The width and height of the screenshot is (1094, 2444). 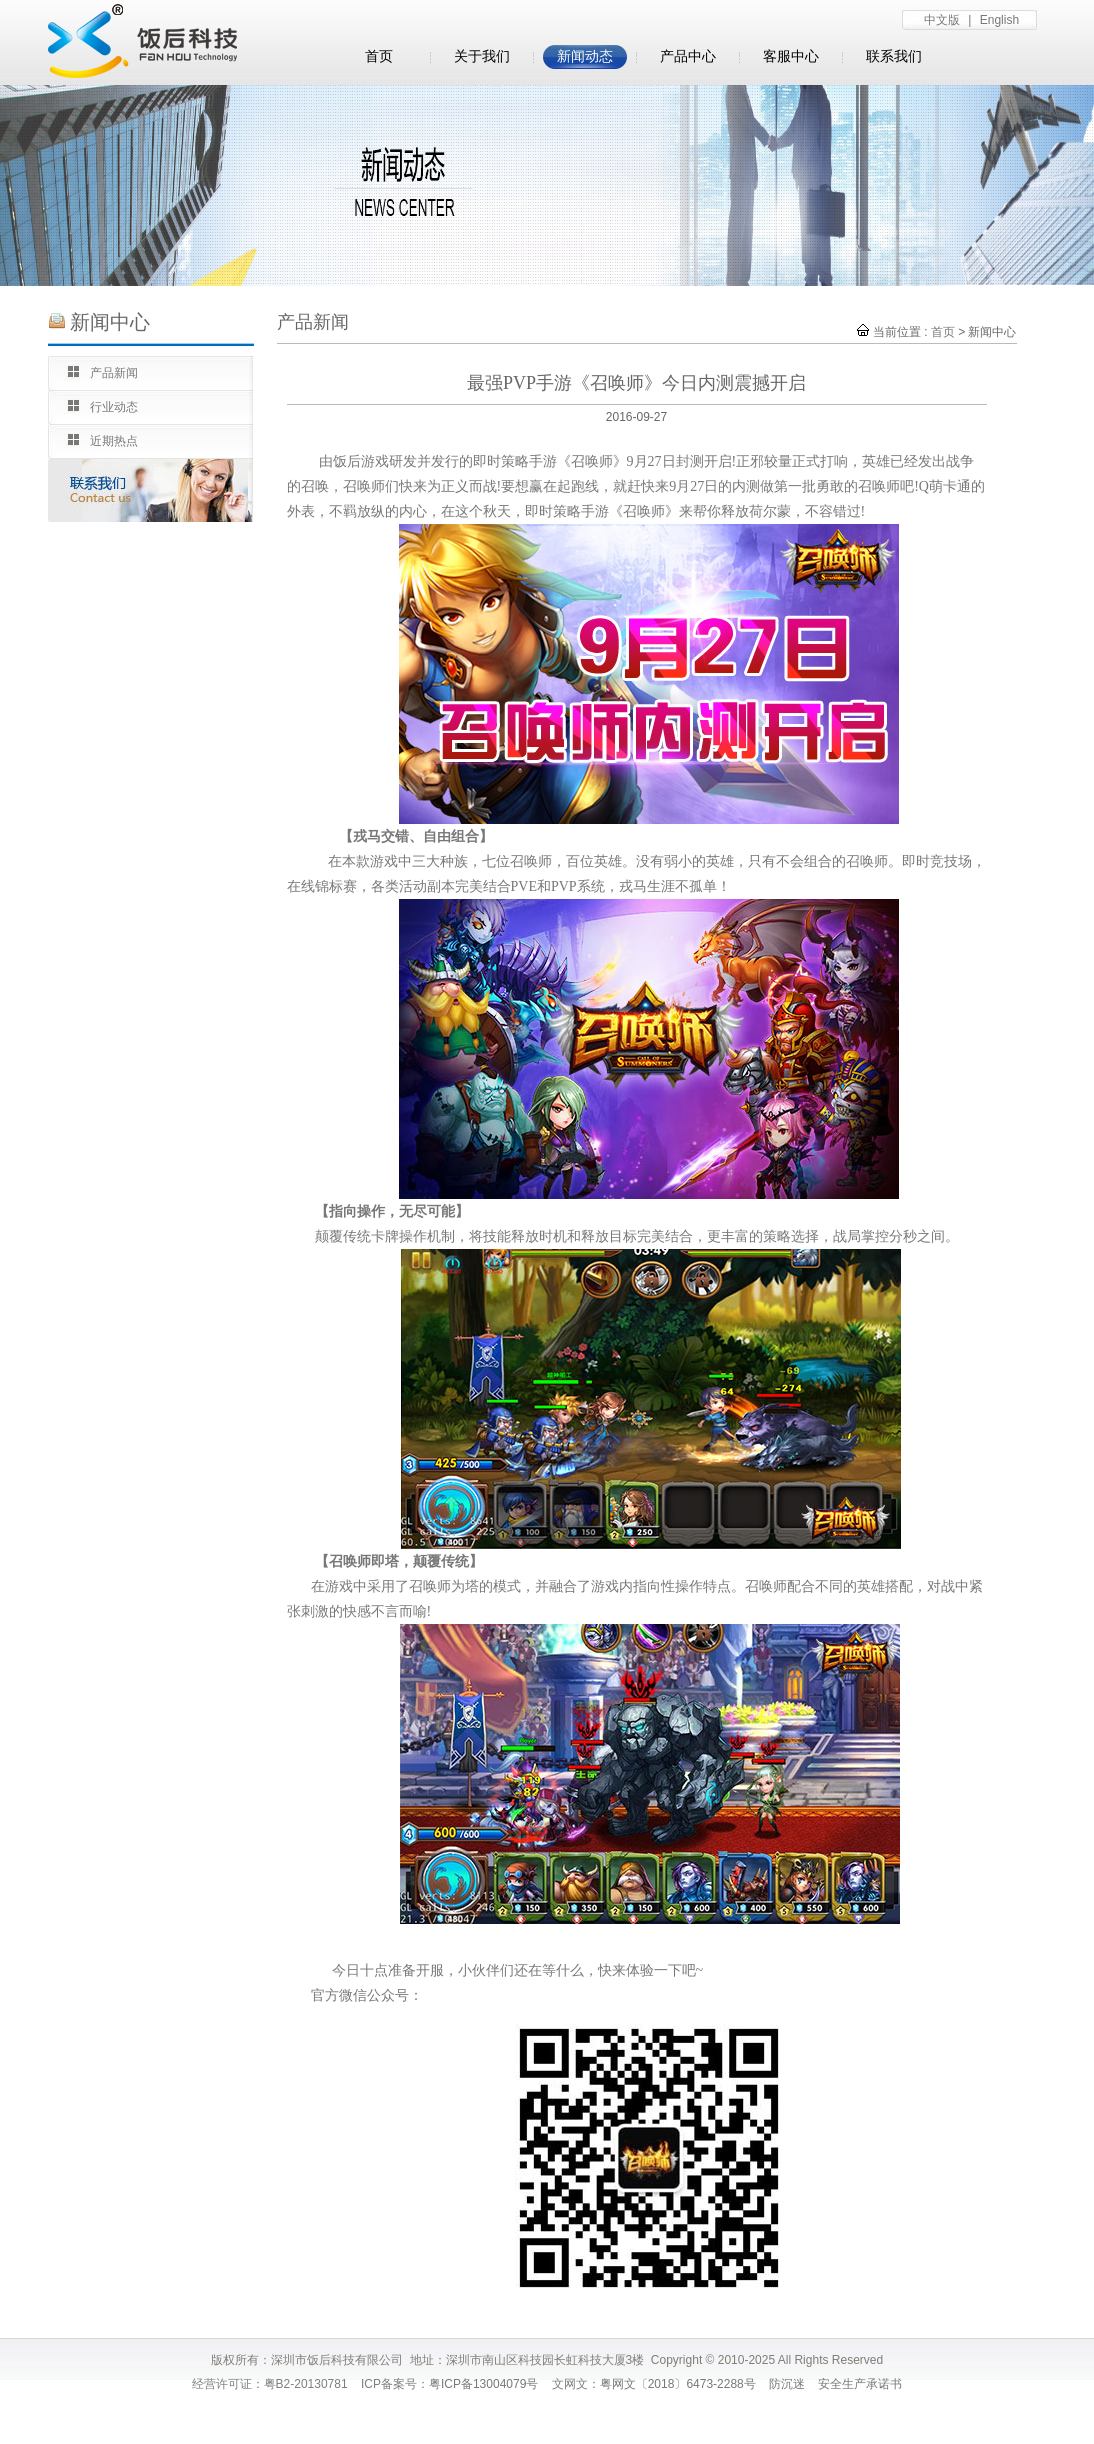 What do you see at coordinates (678, 2384) in the screenshot?
I see `粤网文〔2018〕6473-2288号` at bounding box center [678, 2384].